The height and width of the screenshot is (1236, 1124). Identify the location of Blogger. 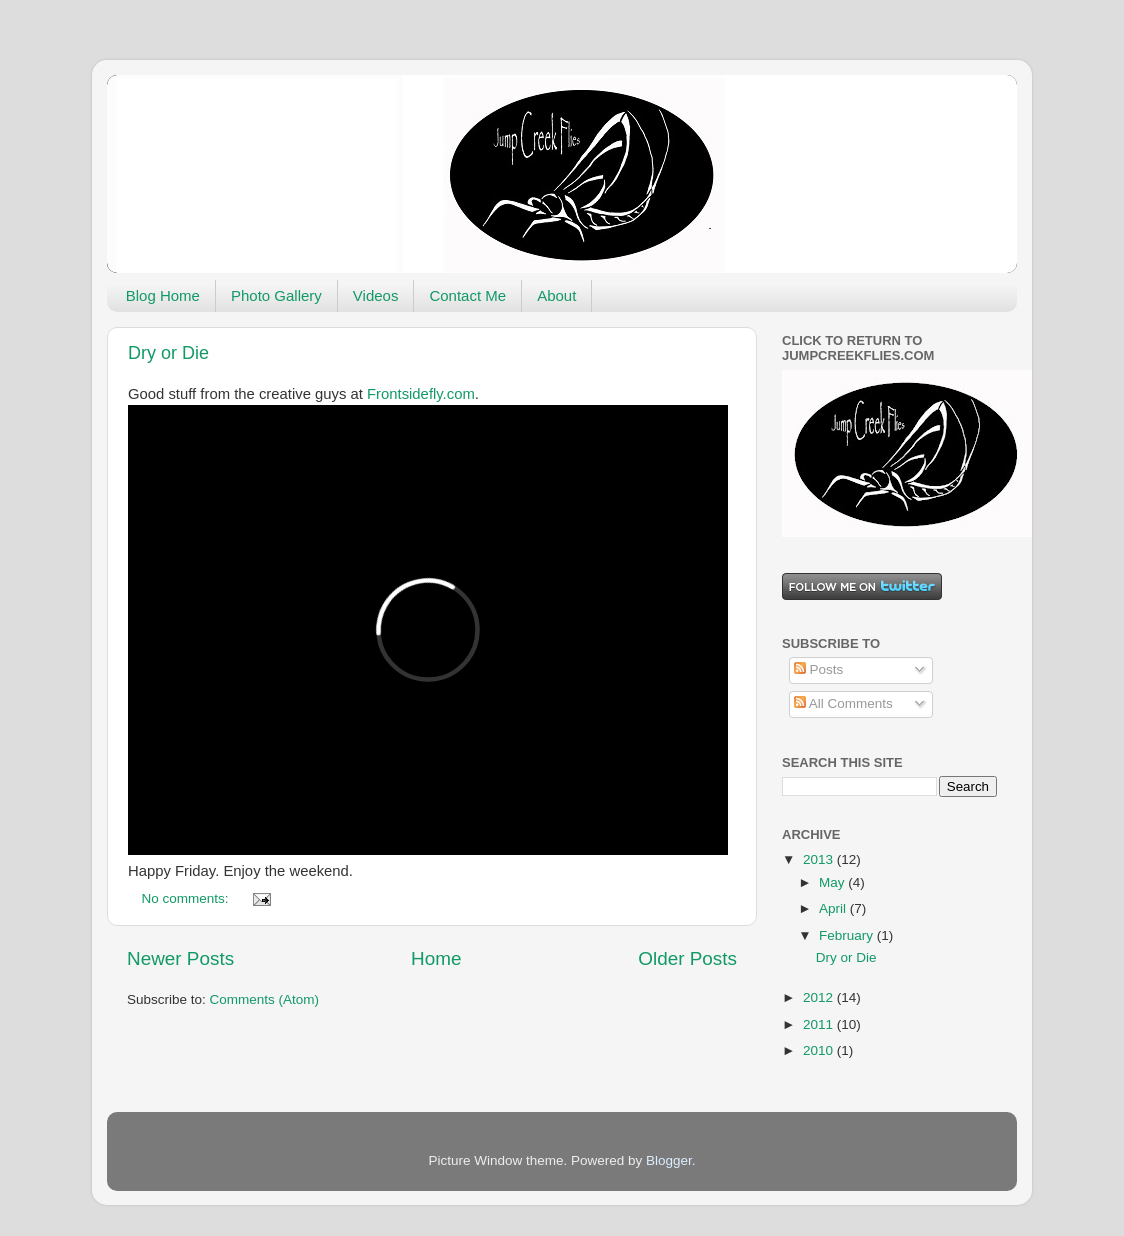
(669, 1160).